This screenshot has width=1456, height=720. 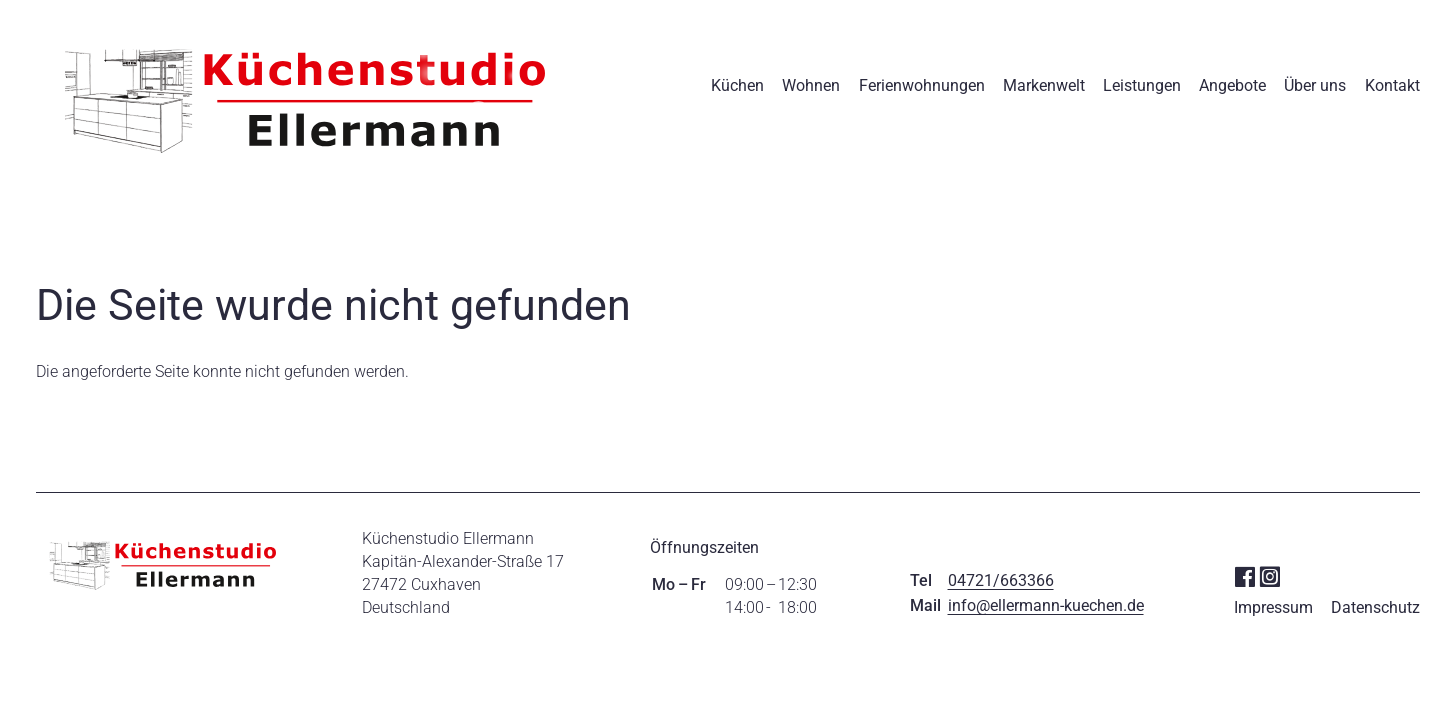 I want to click on Impressum, so click(x=1273, y=607).